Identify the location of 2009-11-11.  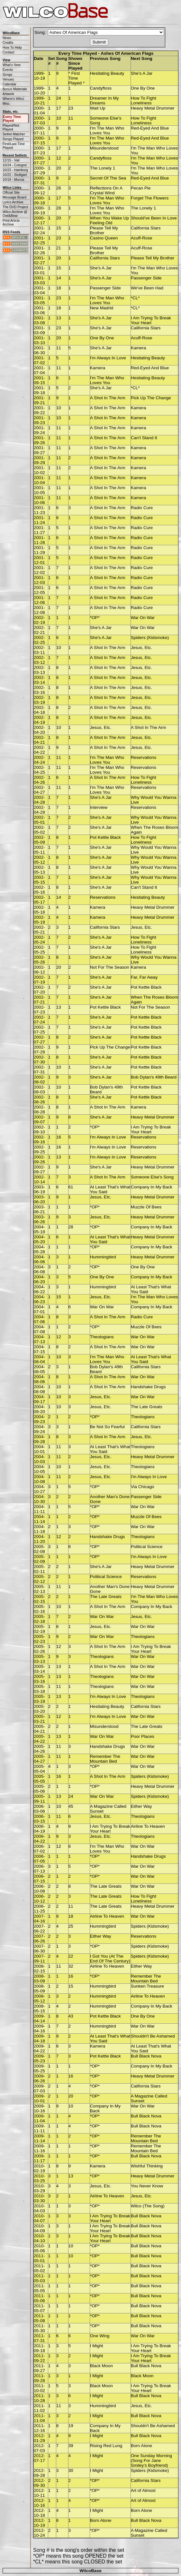
(39, 2128).